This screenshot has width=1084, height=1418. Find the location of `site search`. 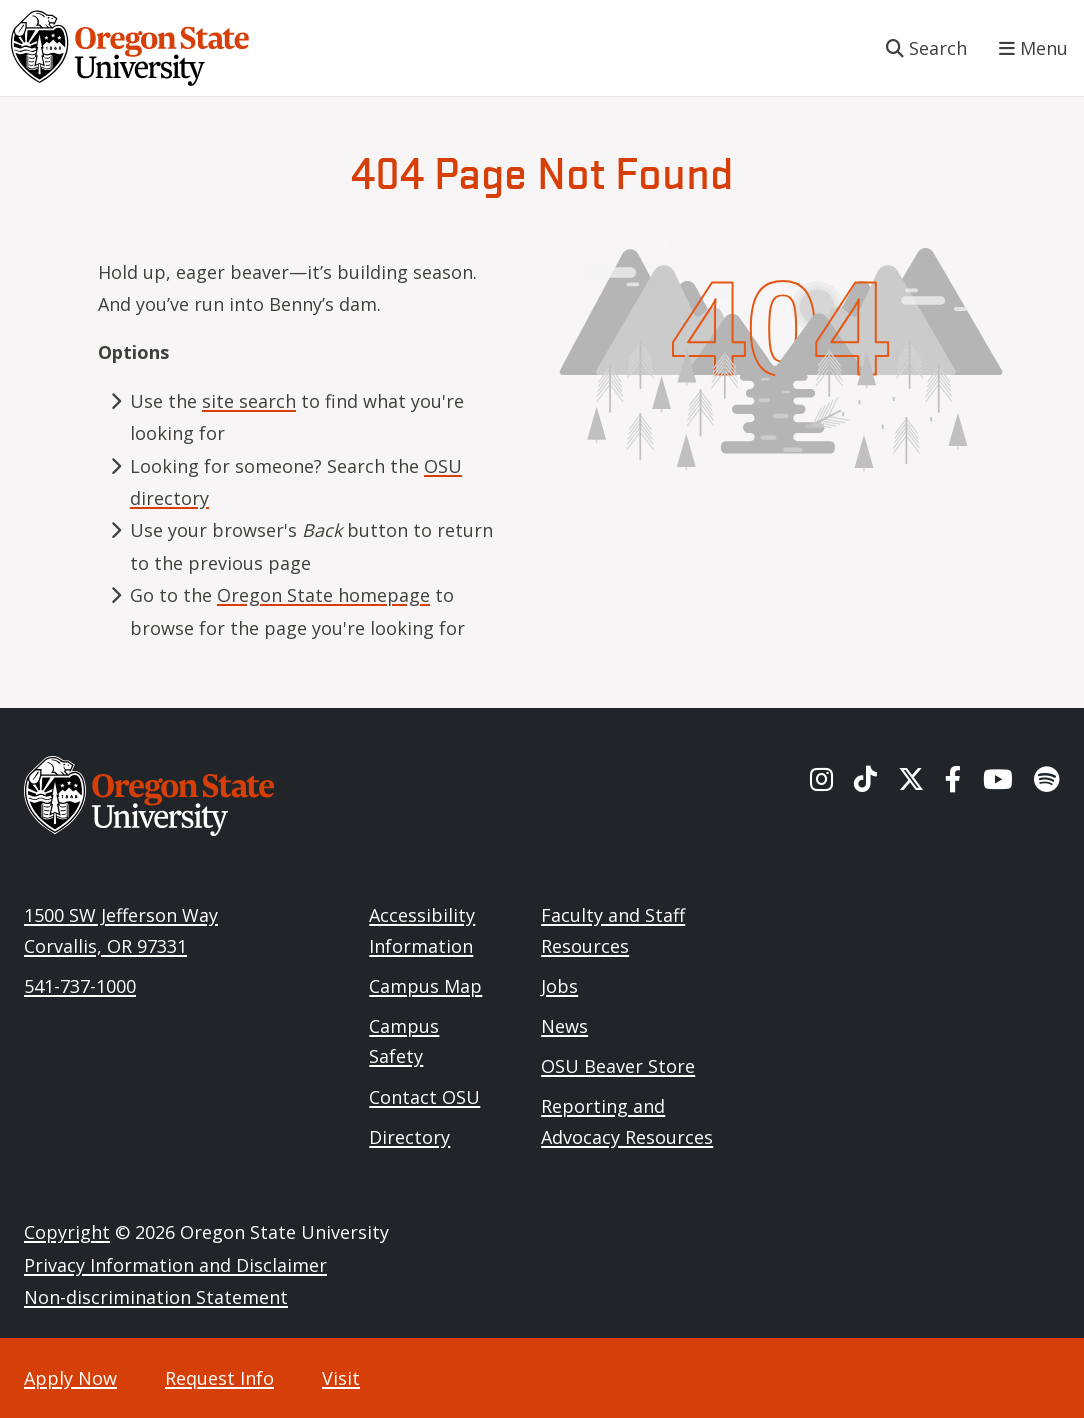

site search is located at coordinates (249, 401).